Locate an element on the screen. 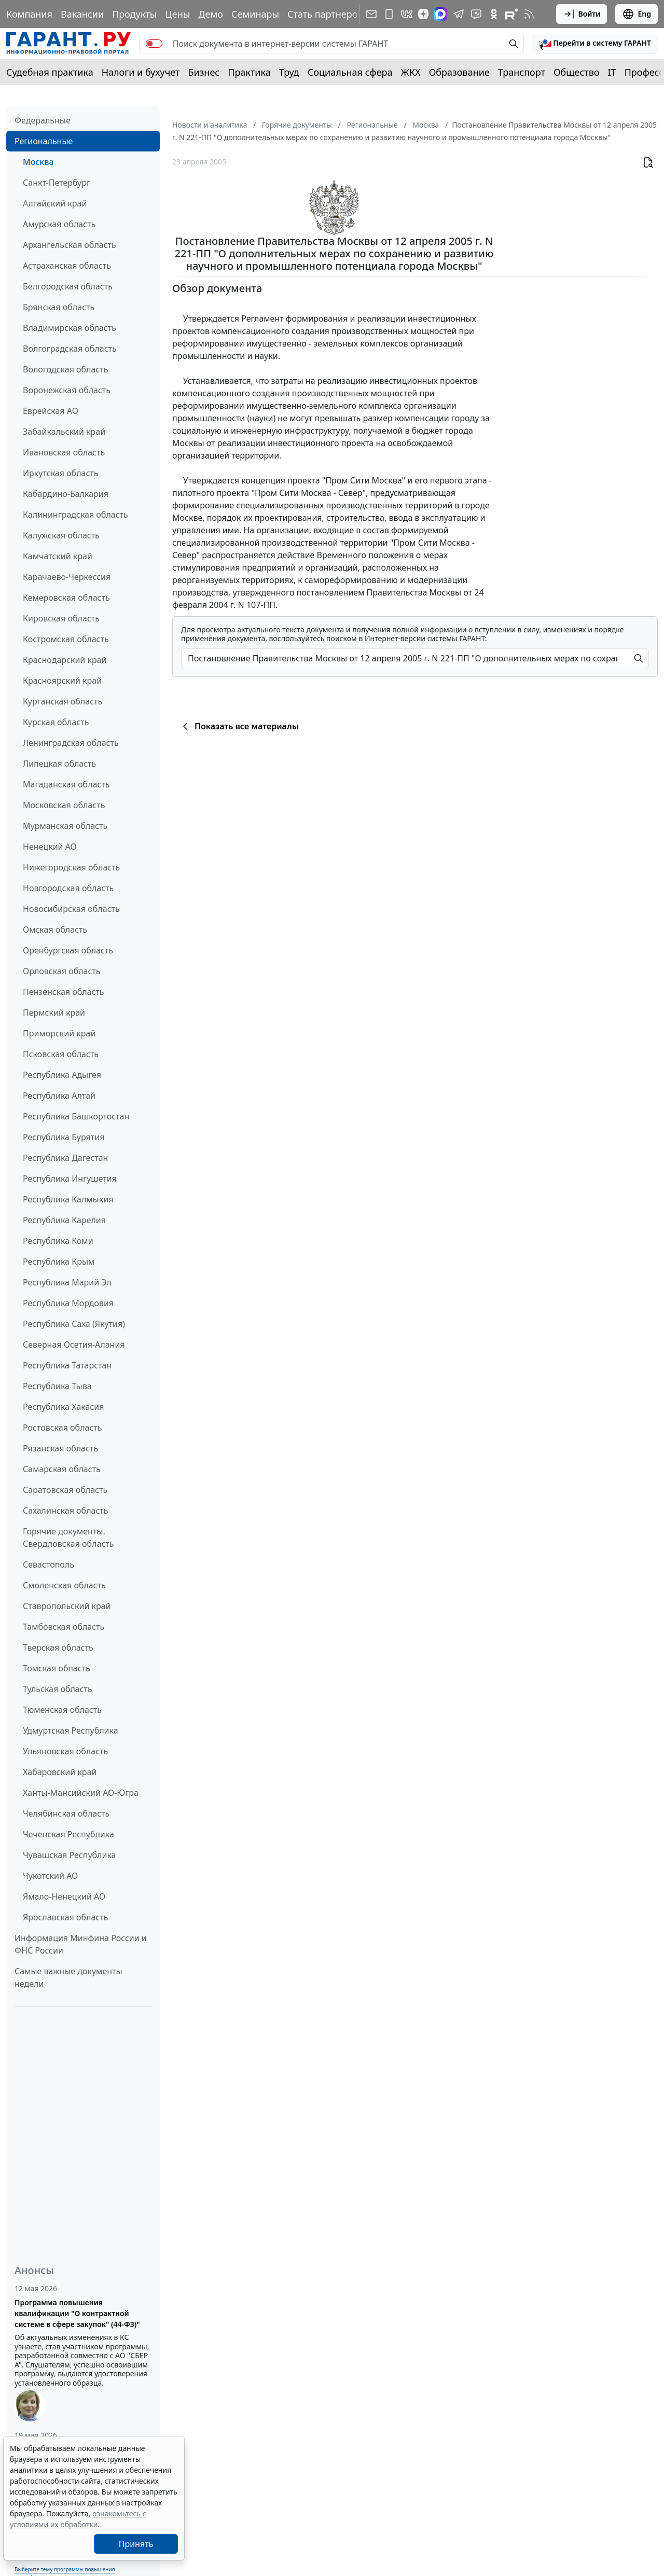  Курская область is located at coordinates (56, 722).